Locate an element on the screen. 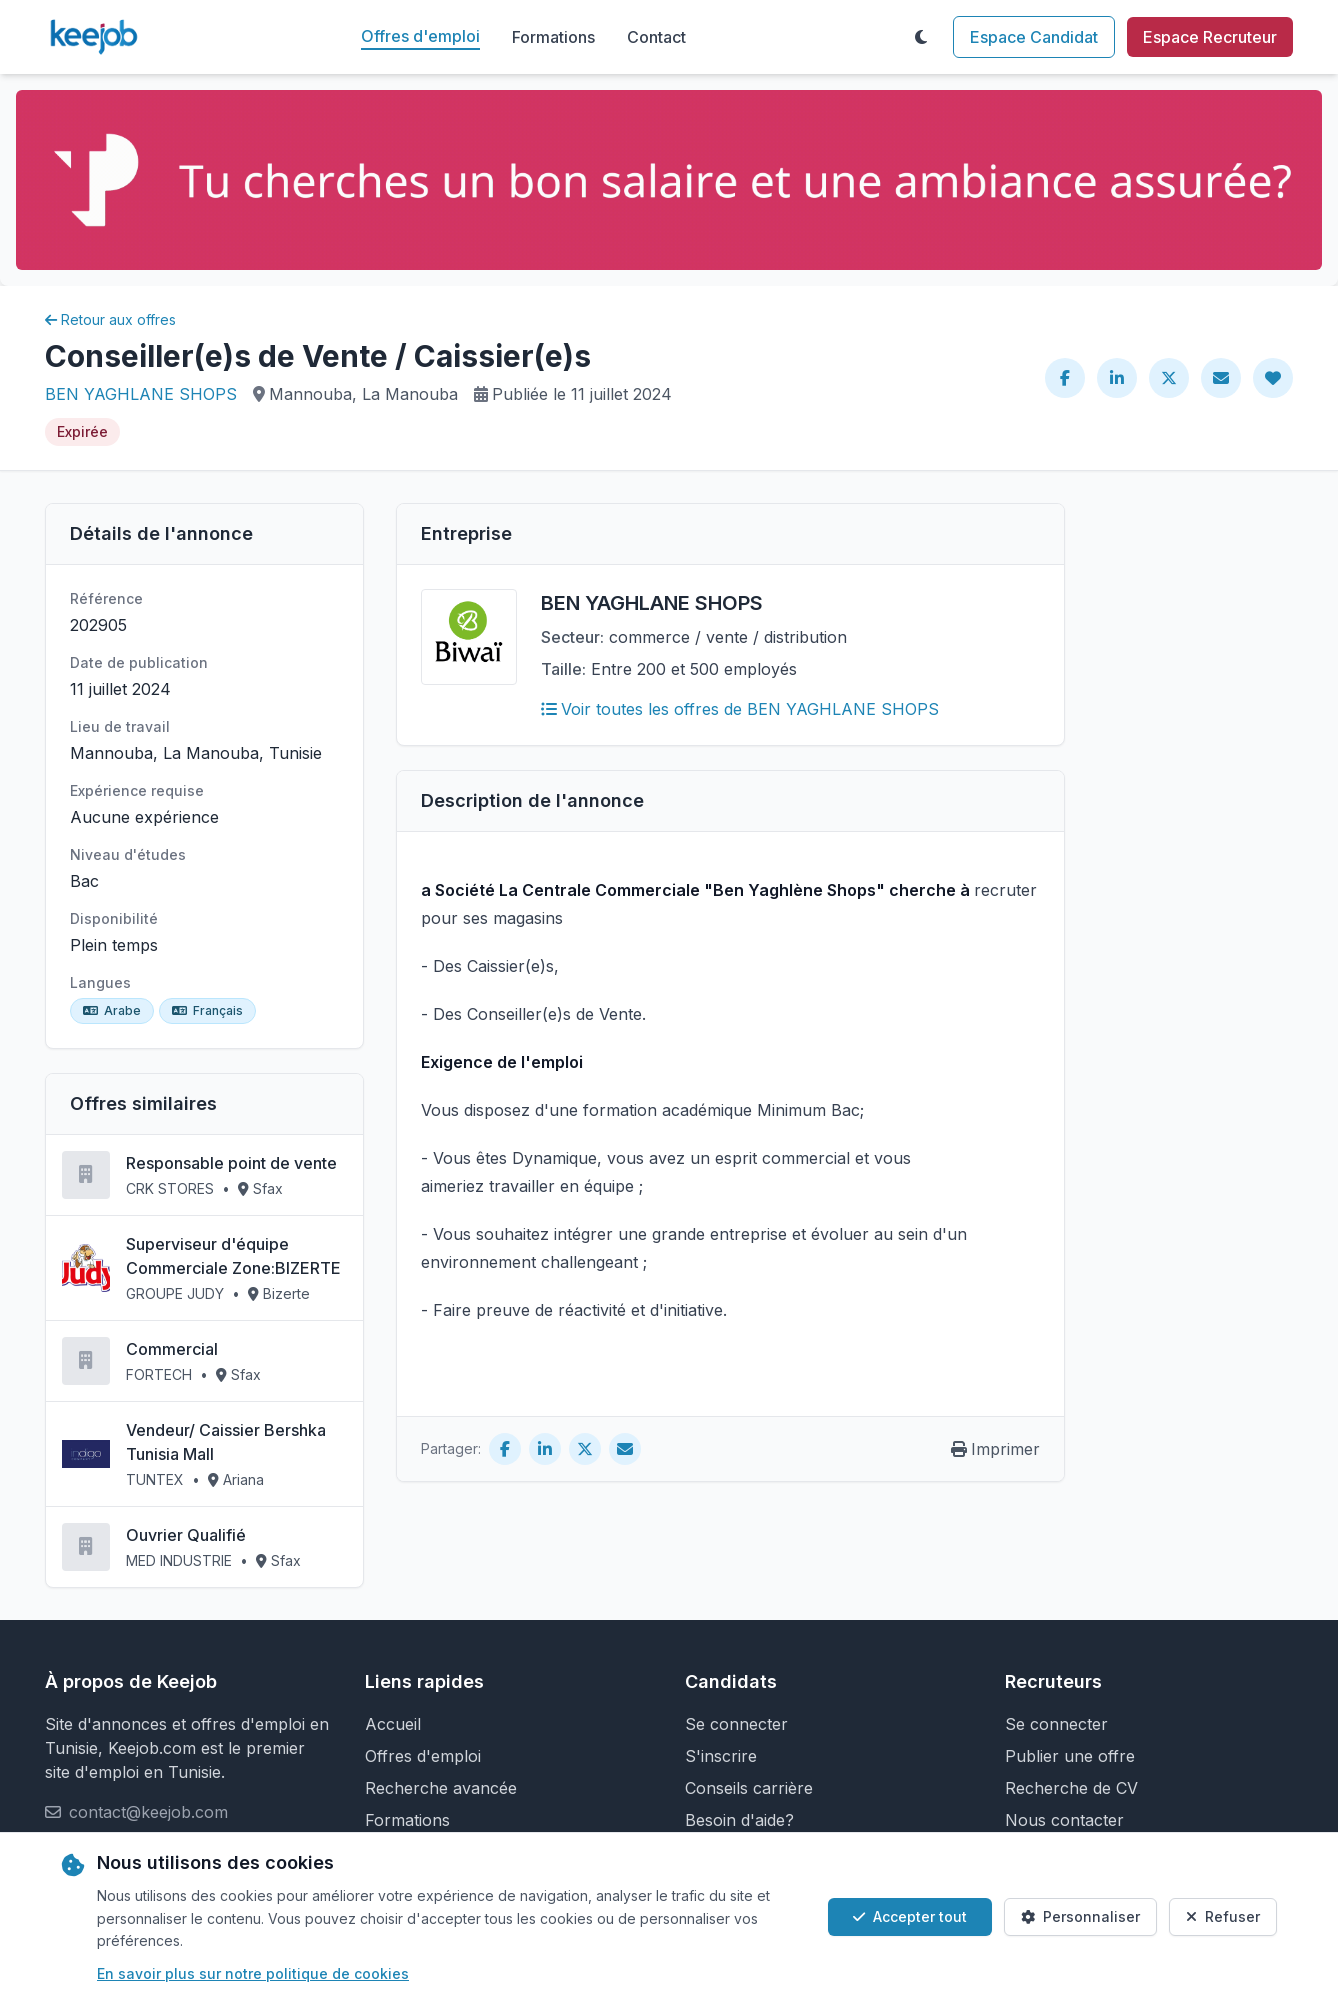  Formations is located at coordinates (553, 37).